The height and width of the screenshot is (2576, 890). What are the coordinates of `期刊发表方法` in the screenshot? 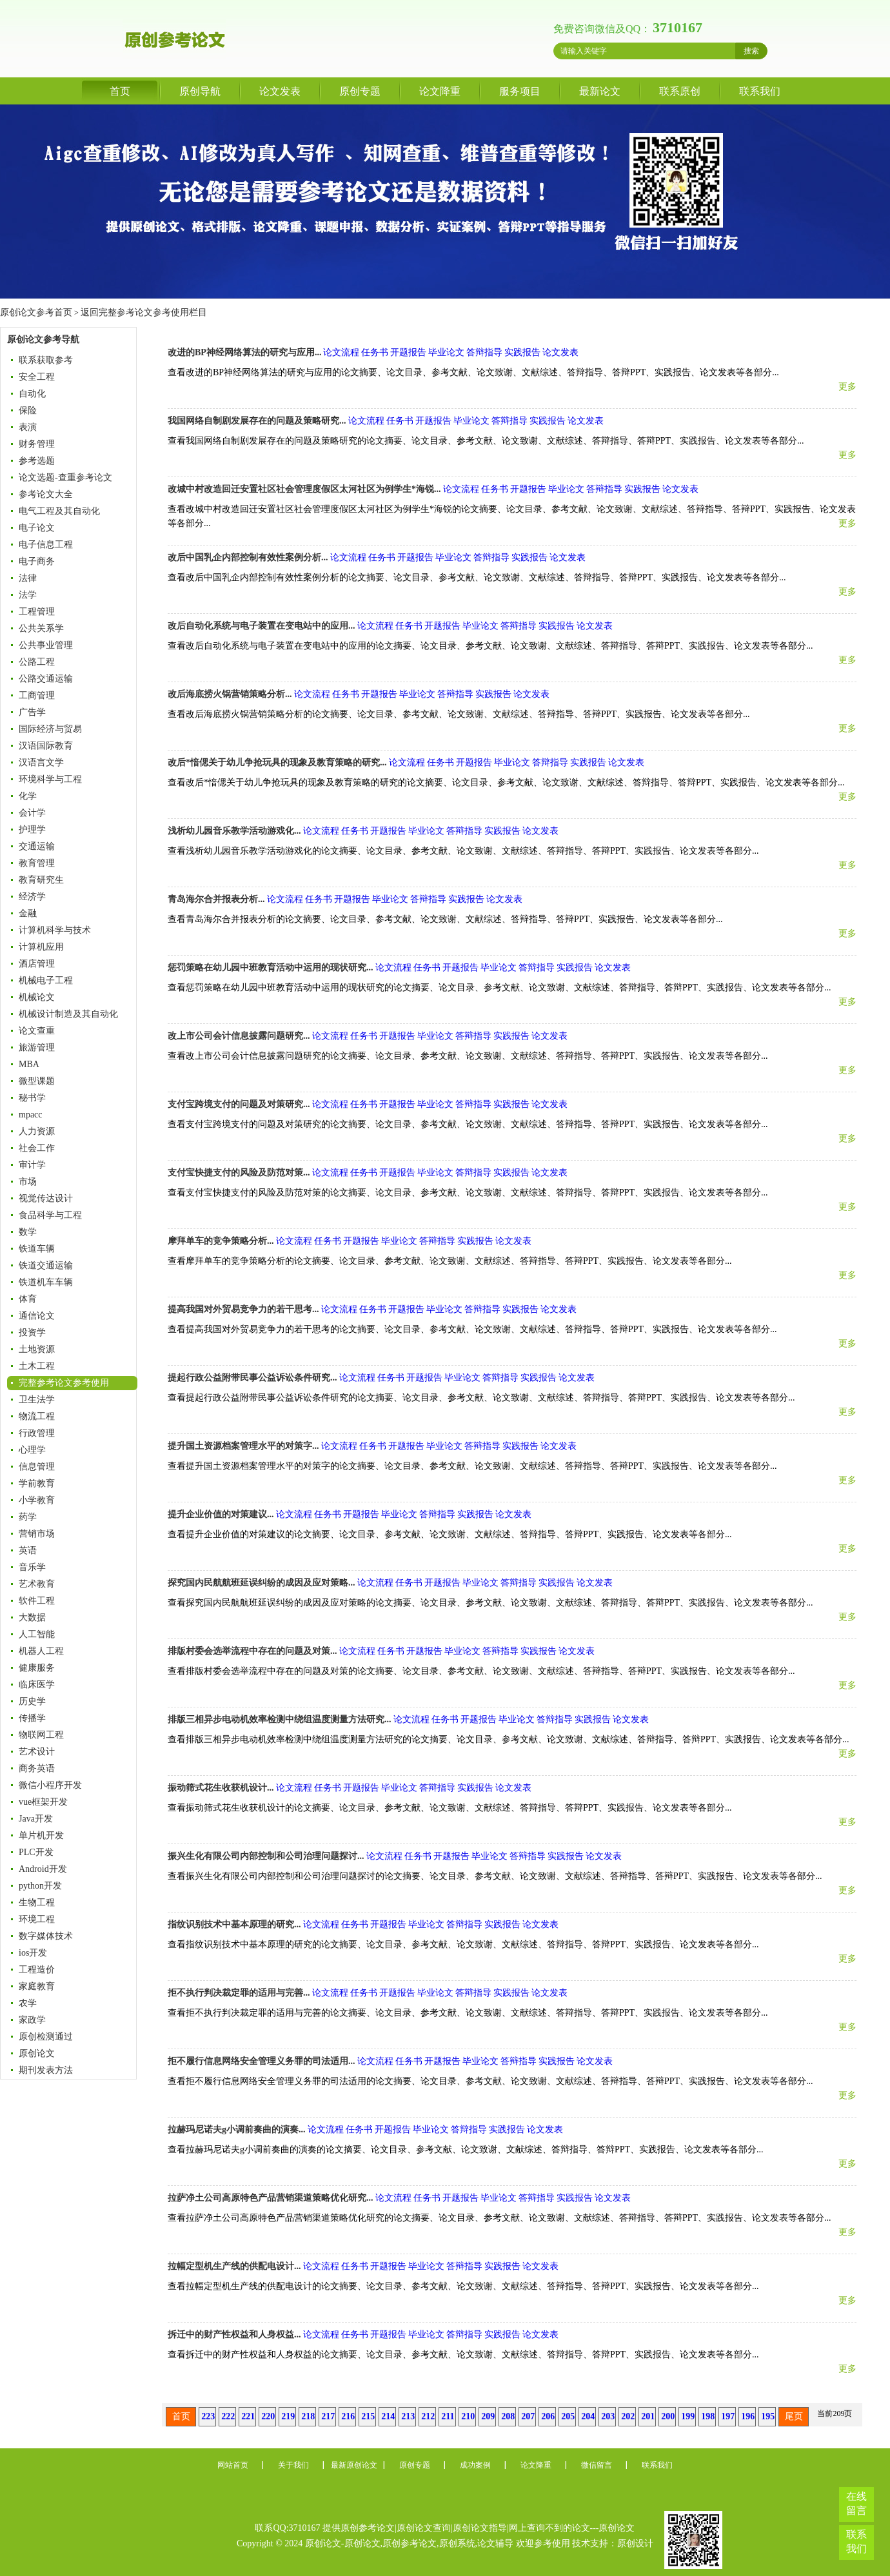 It's located at (46, 2070).